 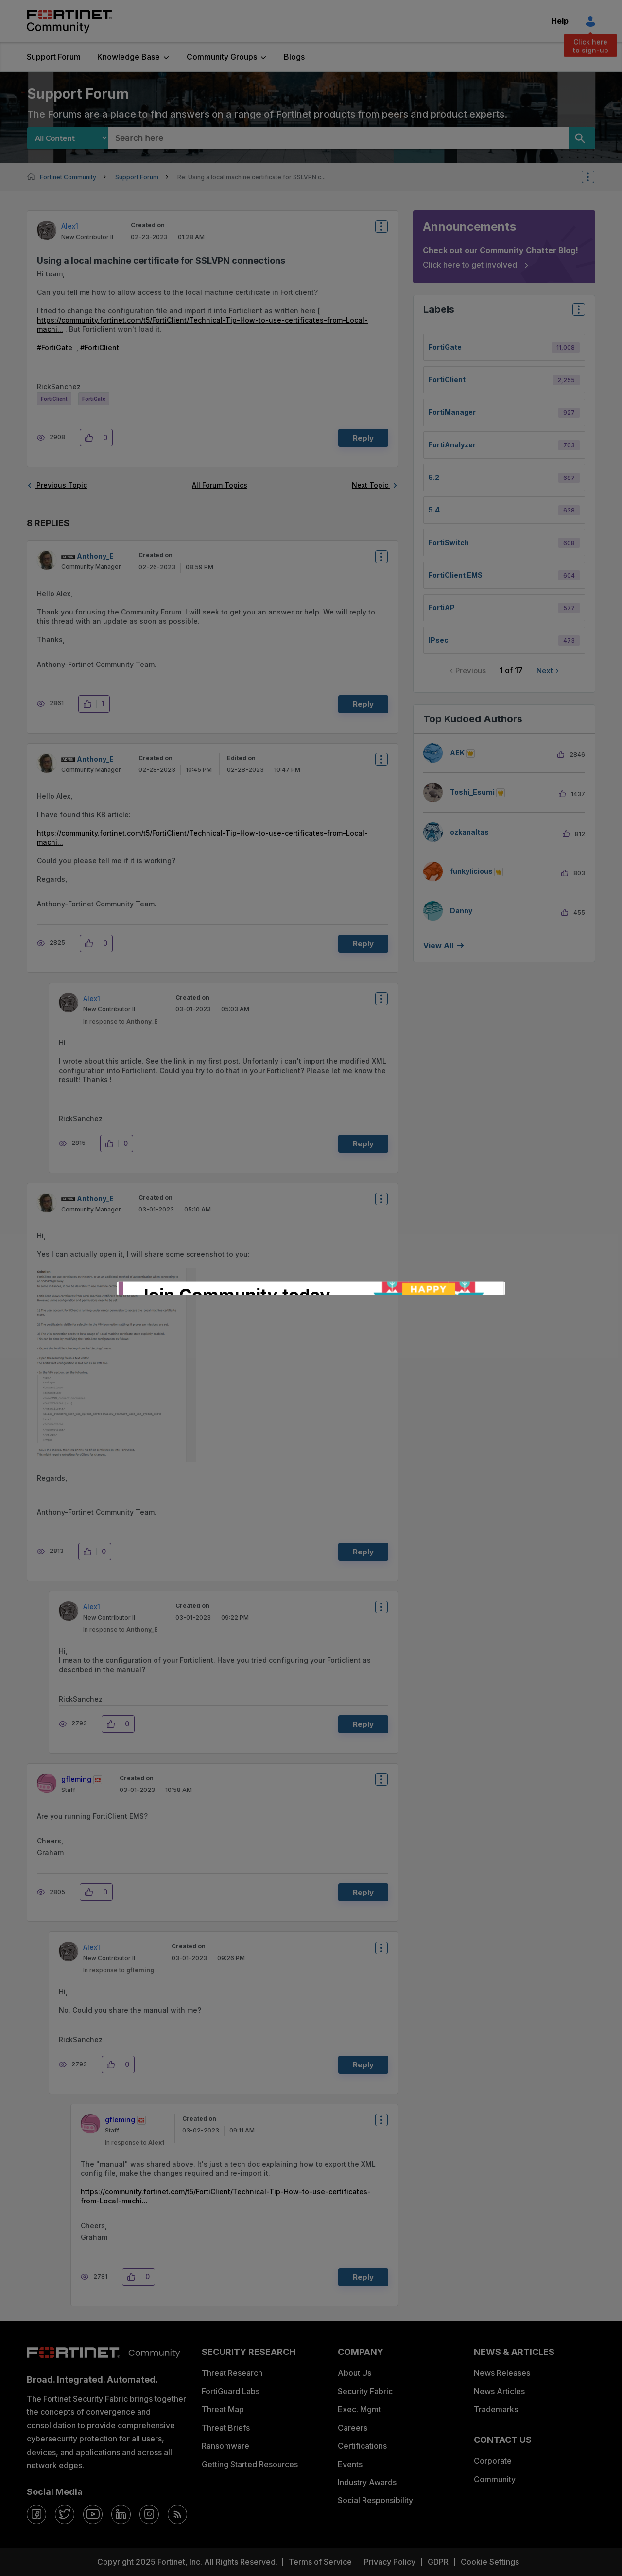 What do you see at coordinates (434, 477) in the screenshot?
I see `5.2 [Filter Topics with Label: 5.2]` at bounding box center [434, 477].